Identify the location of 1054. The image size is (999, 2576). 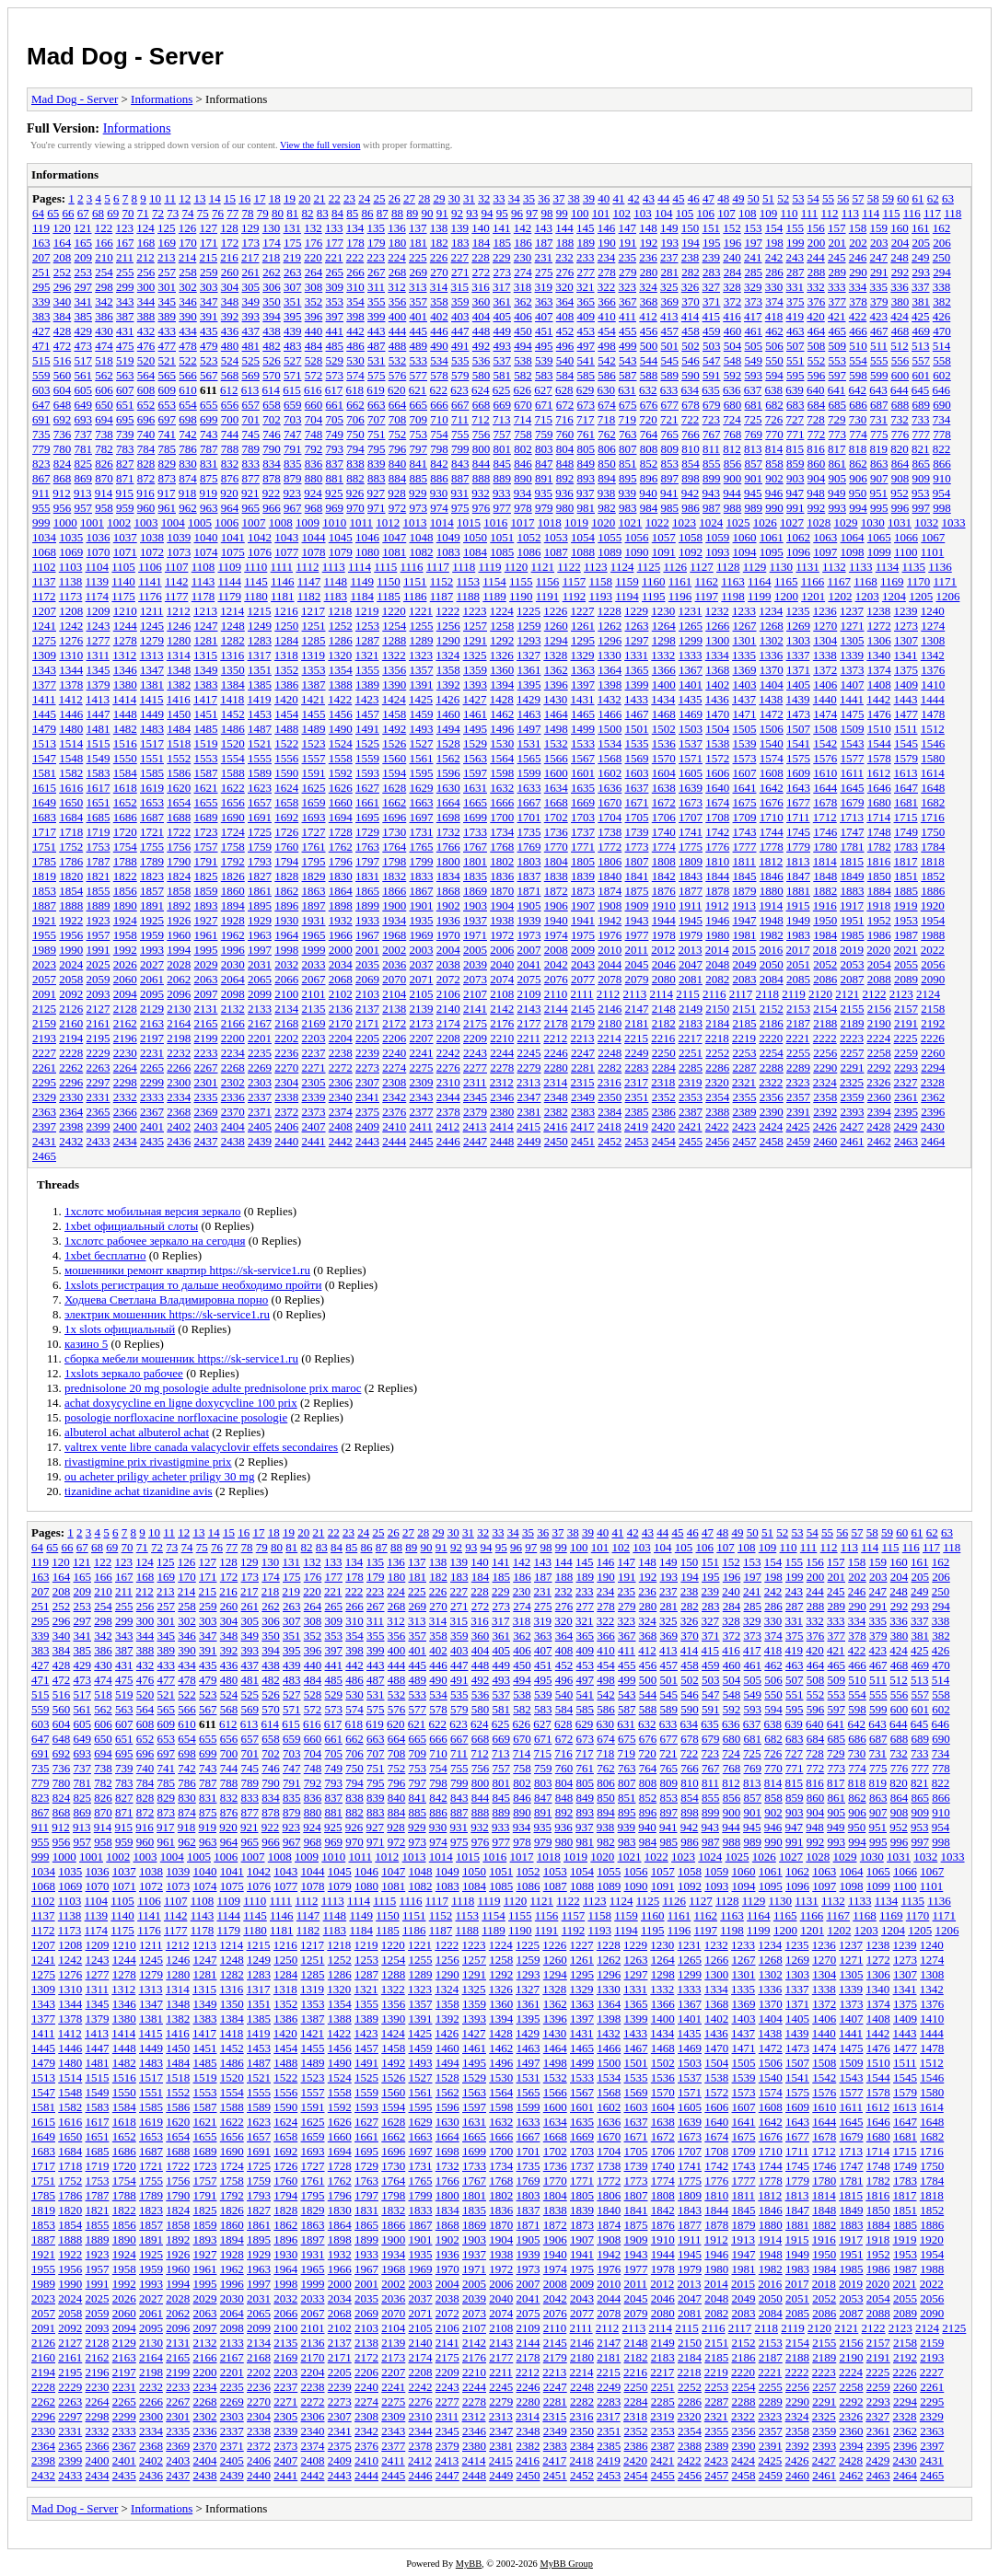
(583, 537).